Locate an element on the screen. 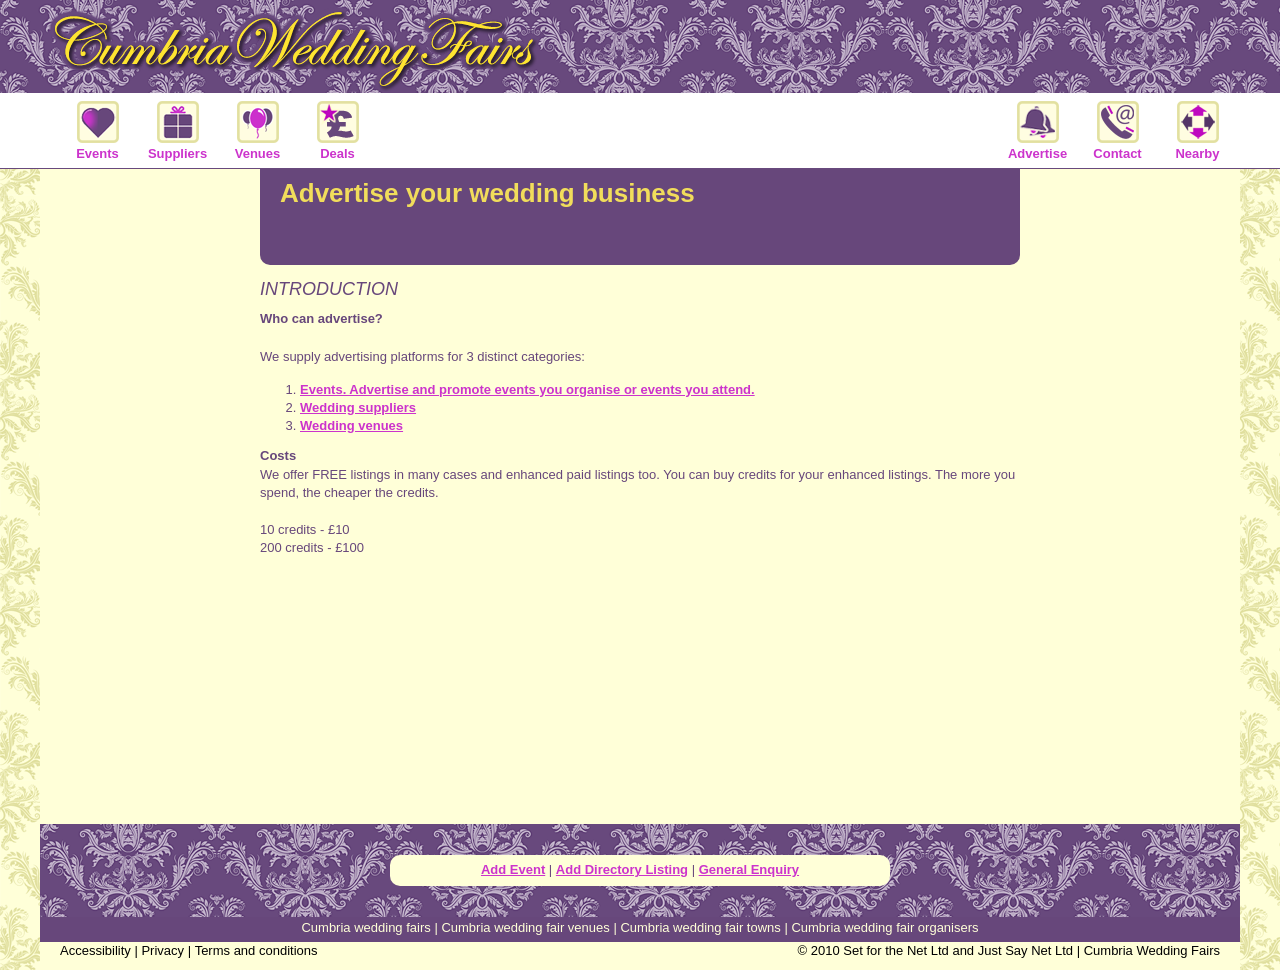  Terms and conditions is located at coordinates (256, 950).